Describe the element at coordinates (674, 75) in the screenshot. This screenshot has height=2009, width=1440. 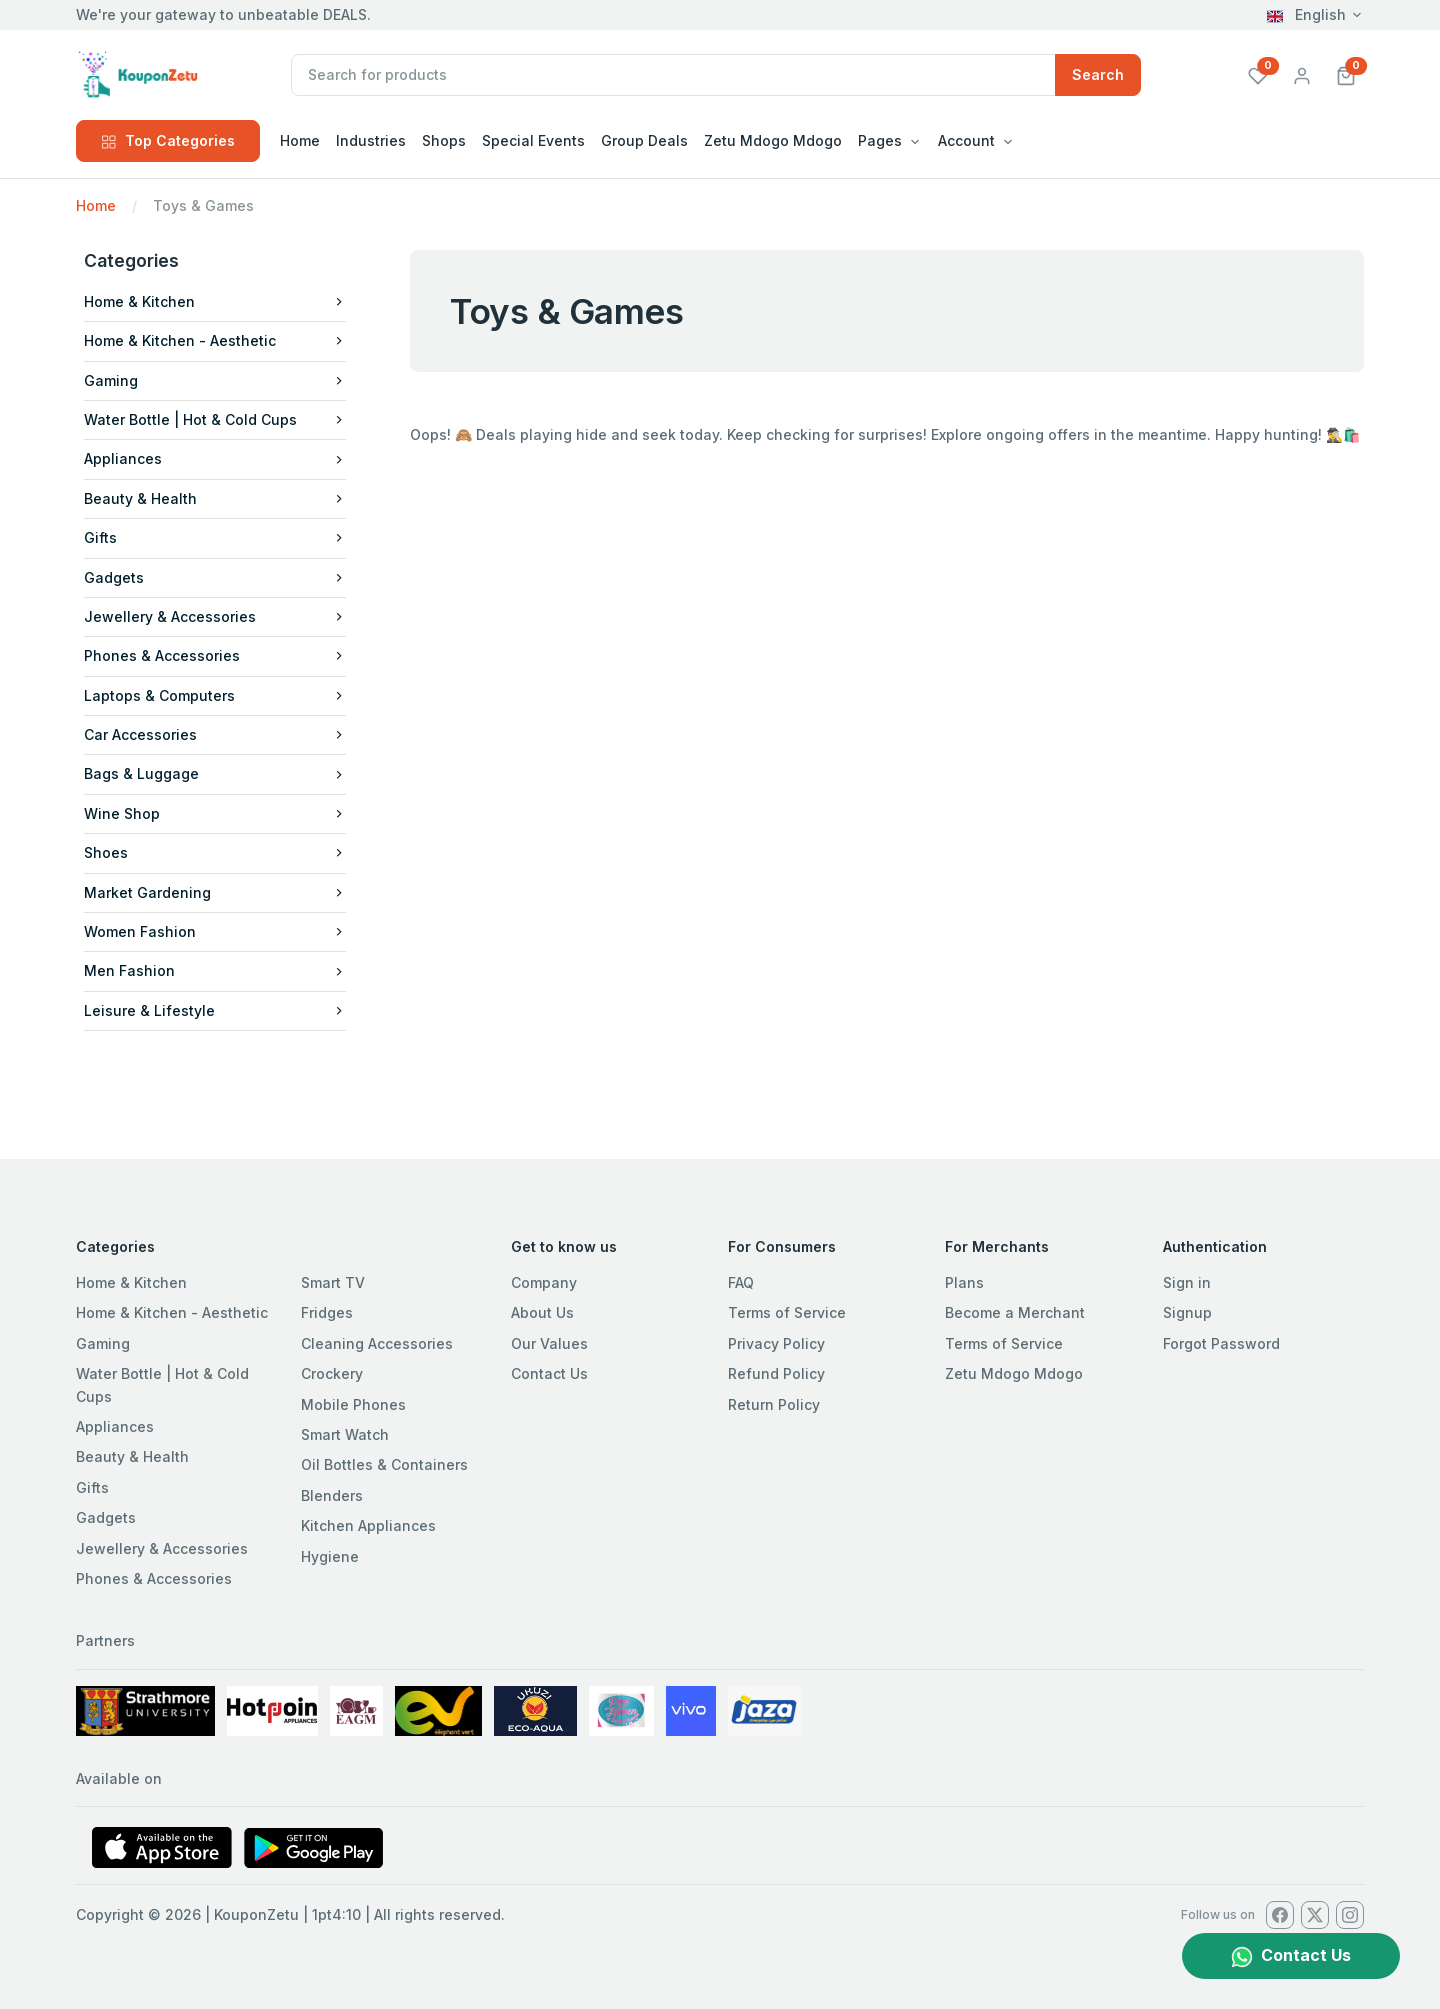
I see `[Recipient's username]` at that location.